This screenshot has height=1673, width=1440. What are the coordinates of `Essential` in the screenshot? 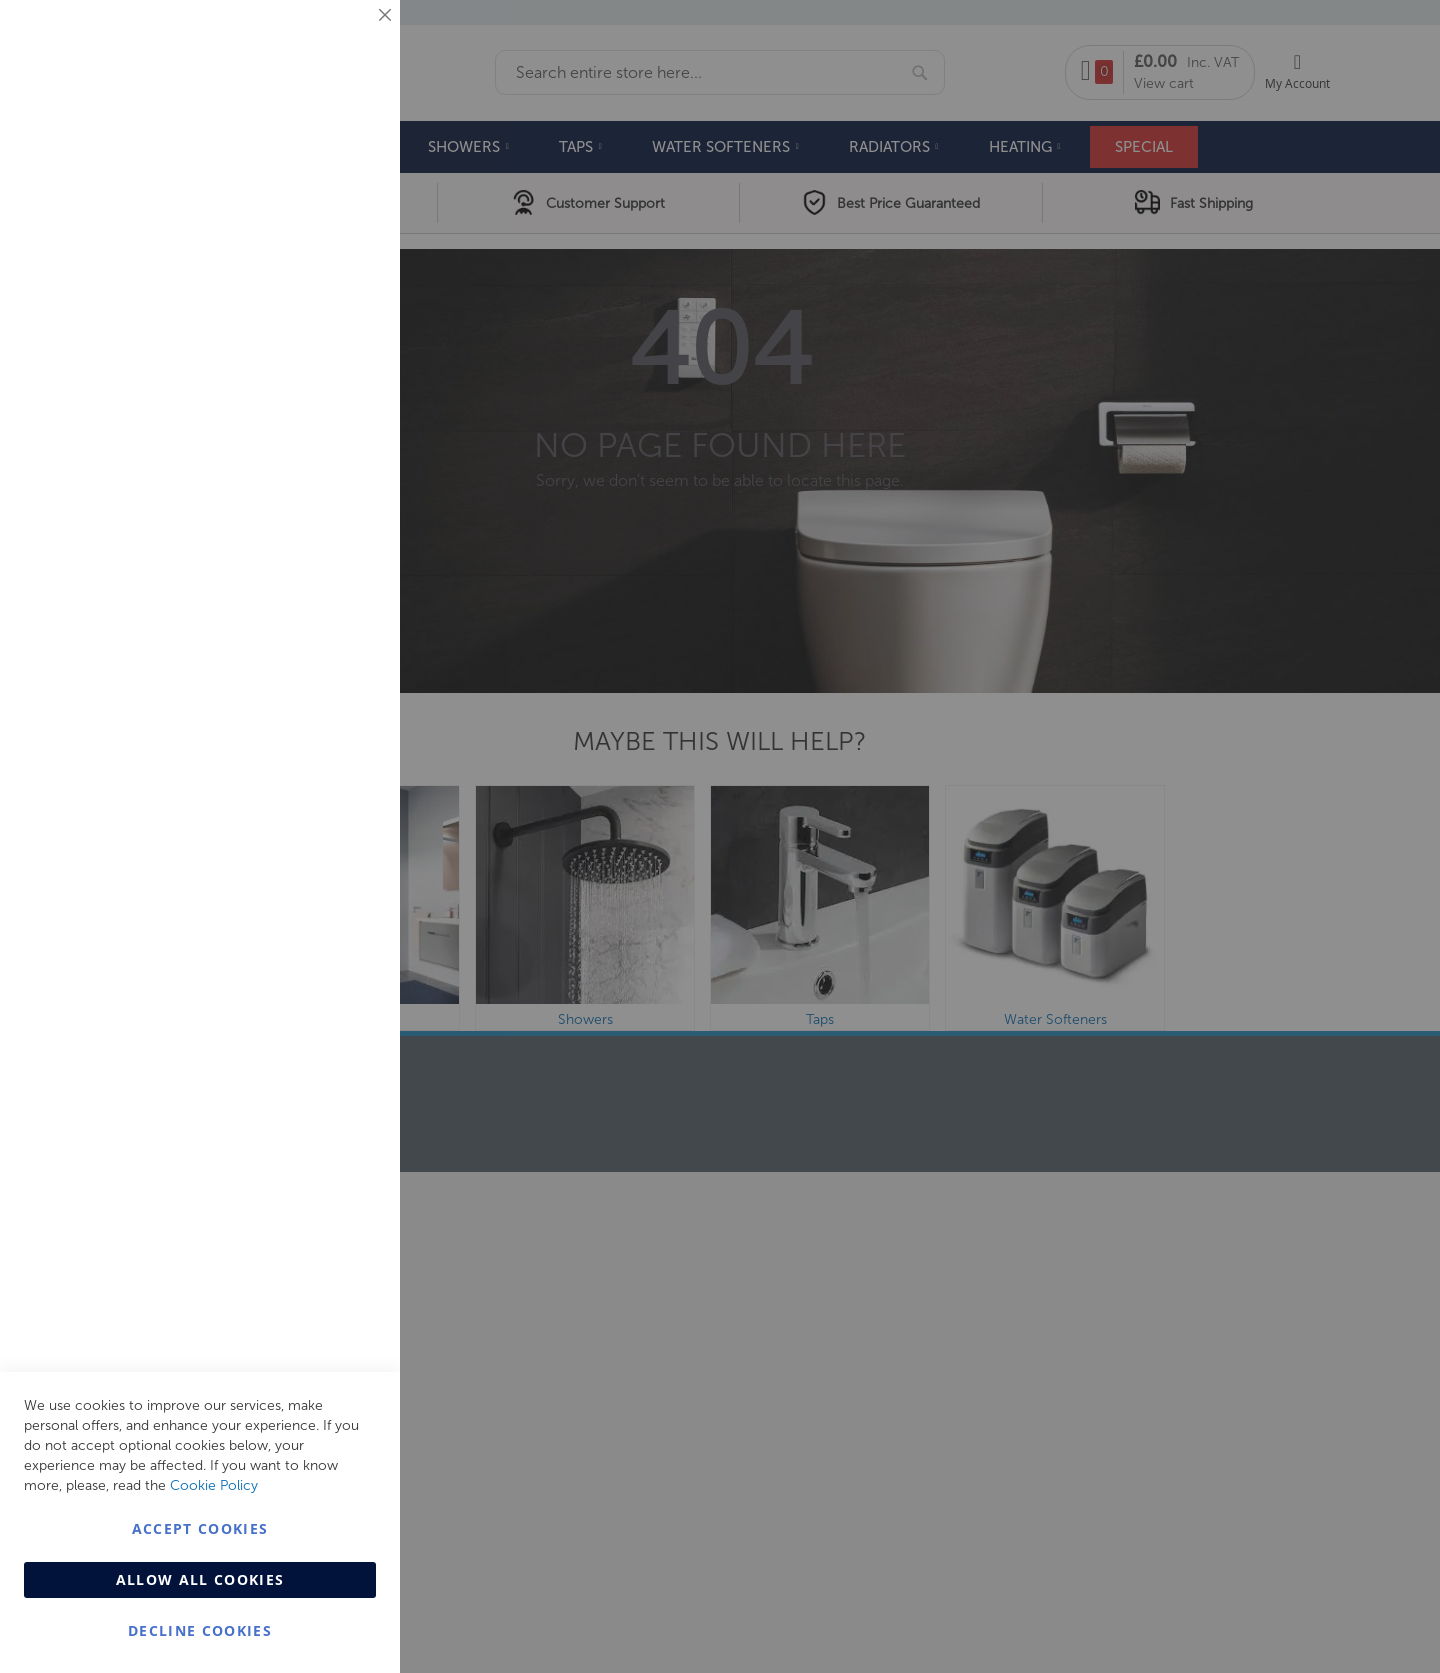 It's located at (345, 39).